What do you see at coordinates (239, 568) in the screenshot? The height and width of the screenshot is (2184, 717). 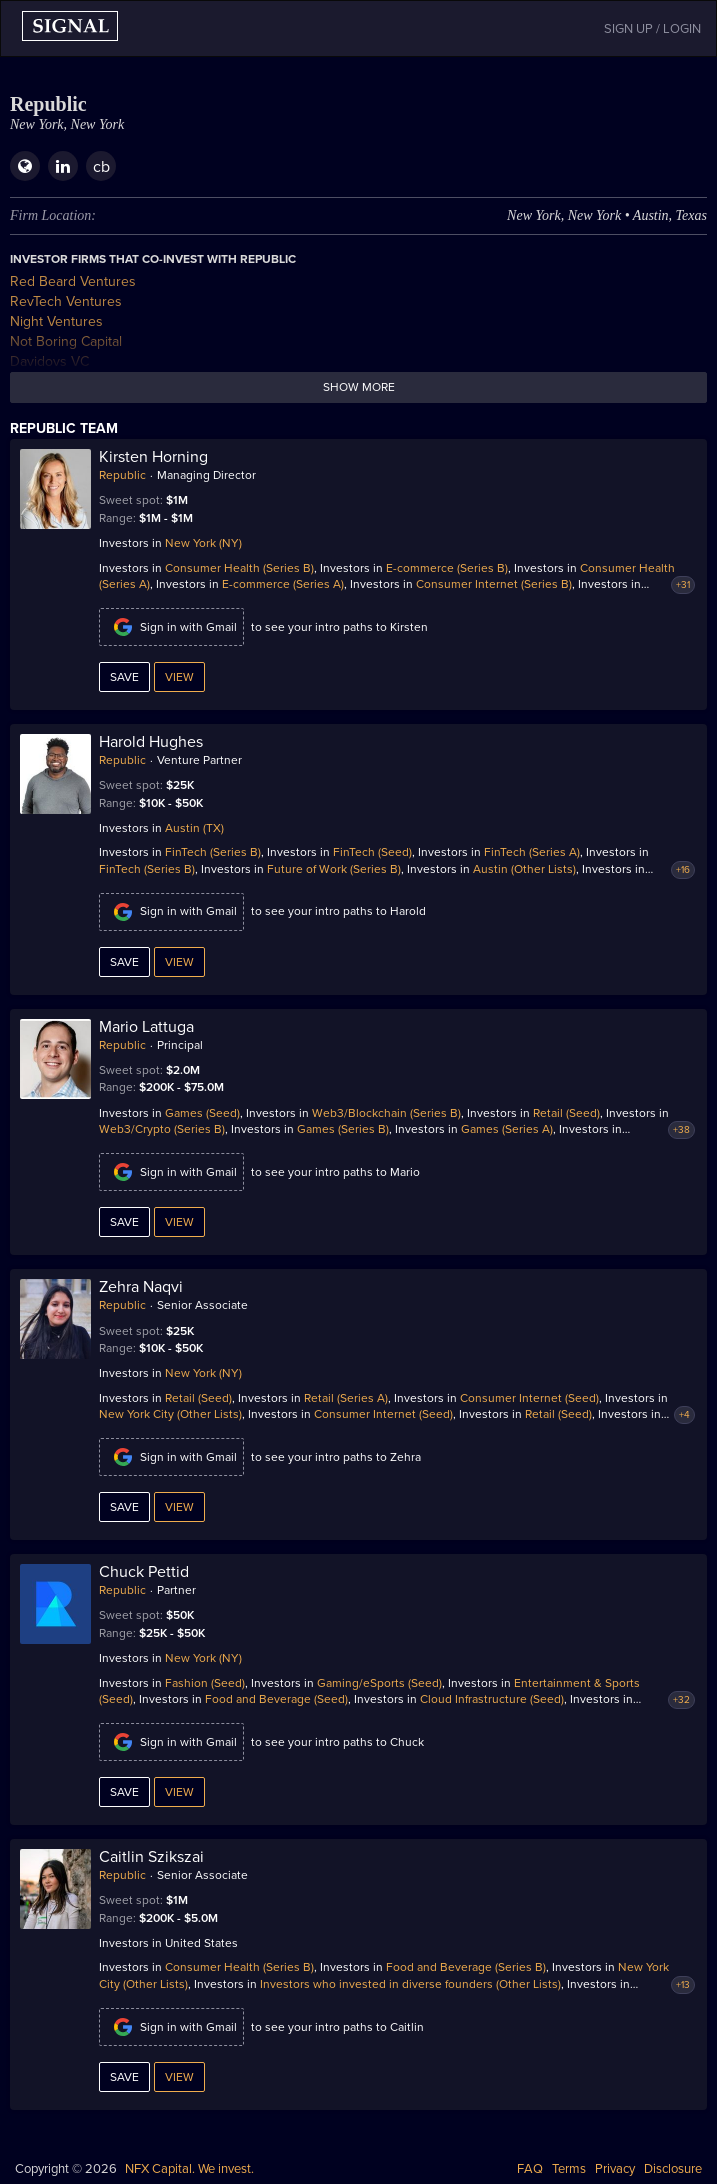 I see `Consumer Health (Series B)` at bounding box center [239, 568].